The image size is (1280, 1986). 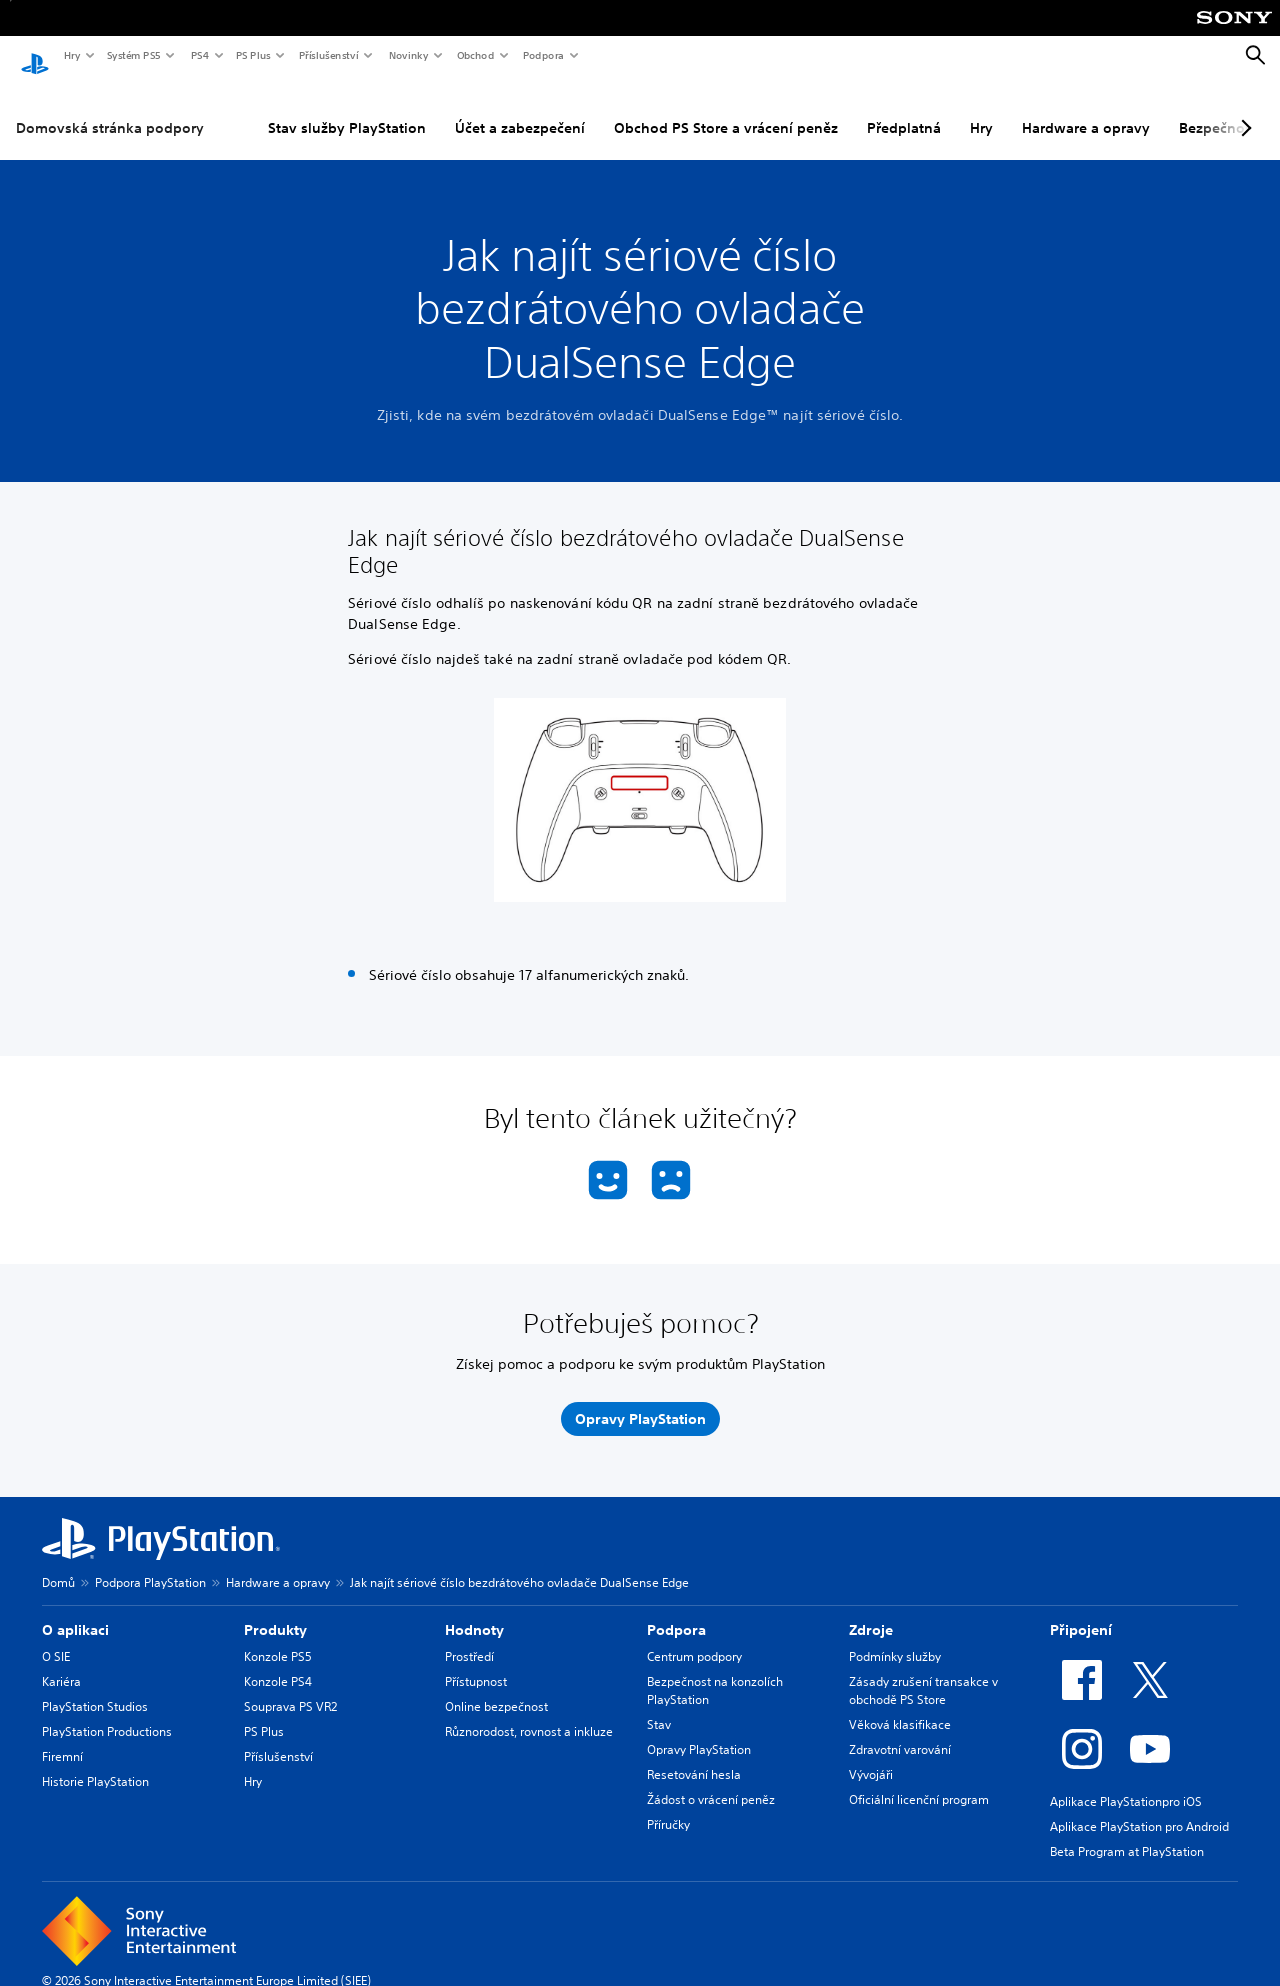 I want to click on Přístupnost, so click(x=476, y=1663).